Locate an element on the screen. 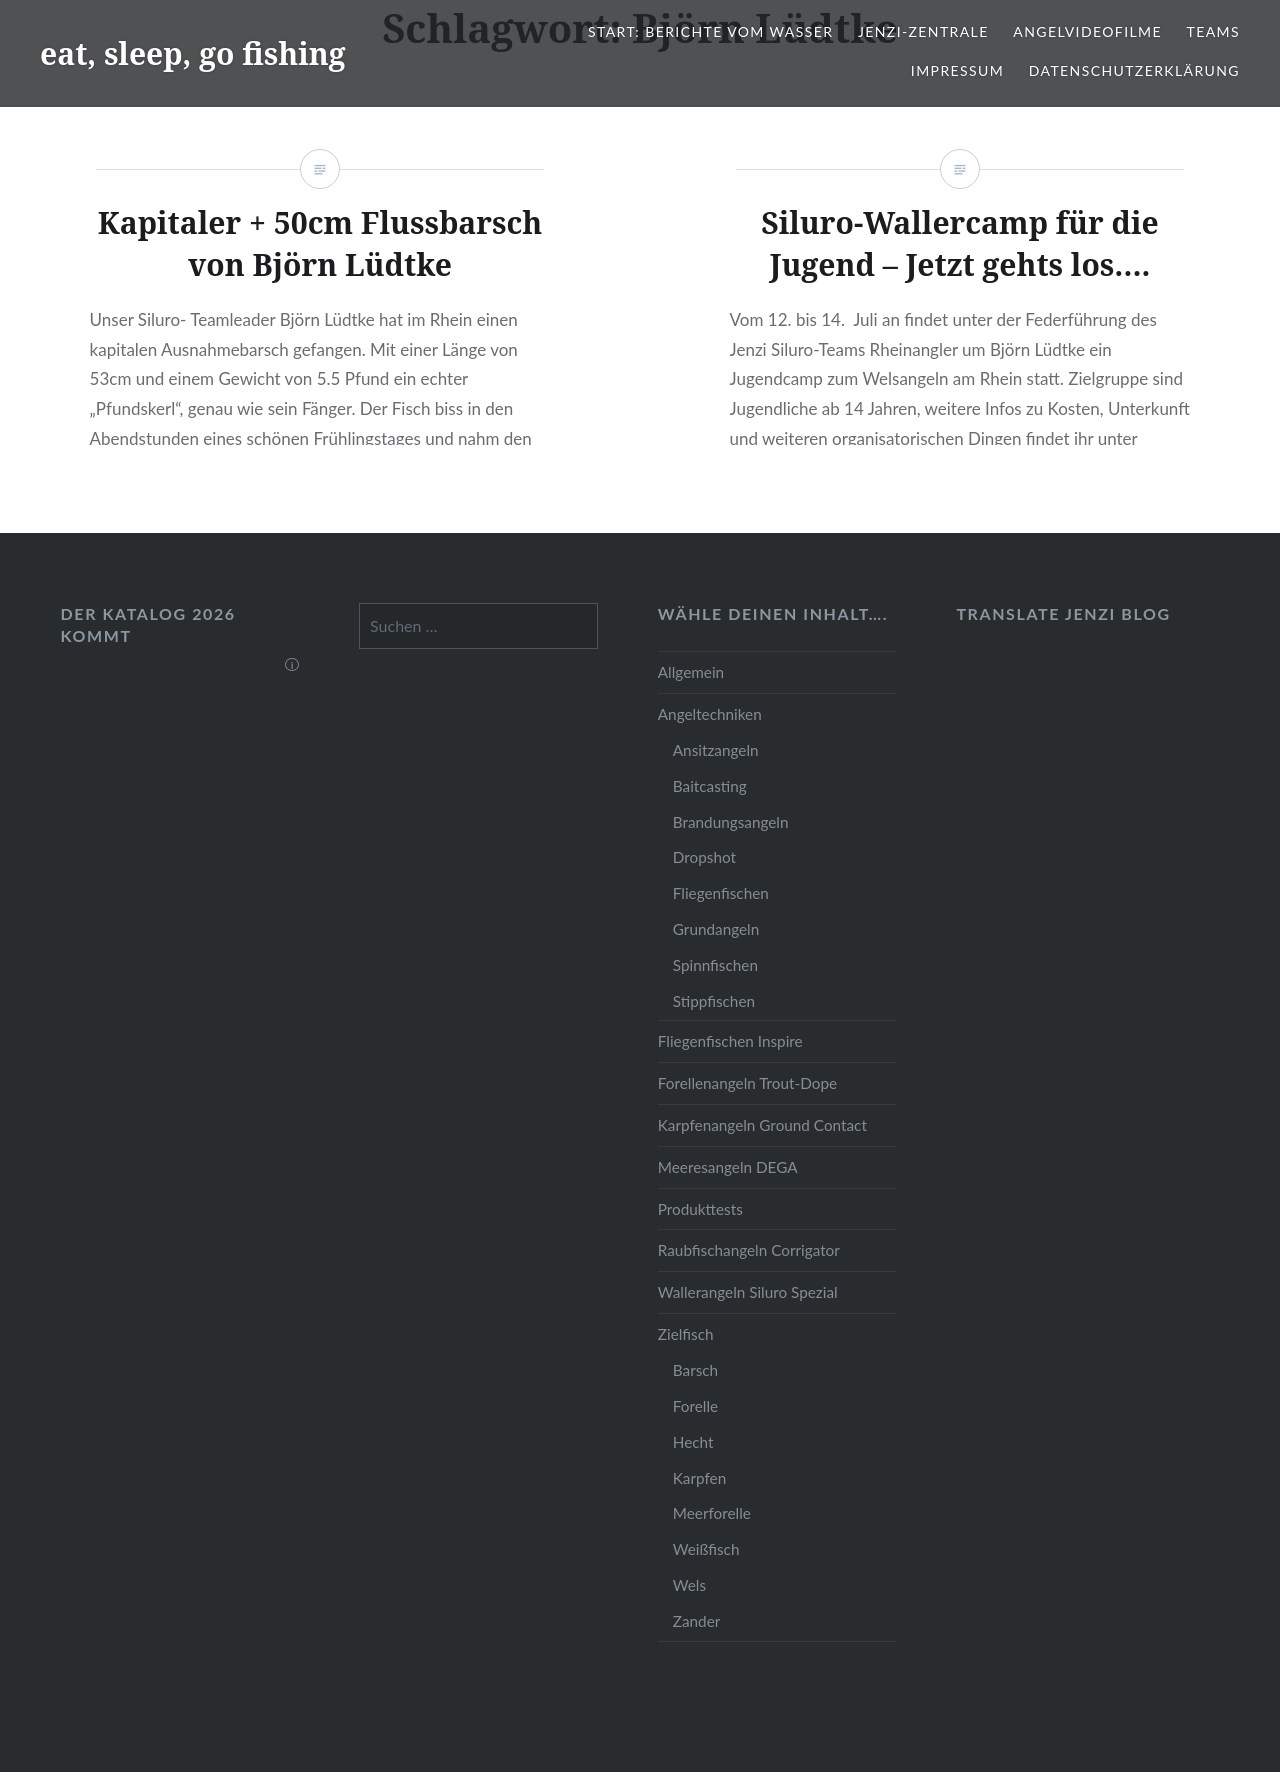  Barsch is located at coordinates (695, 1370).